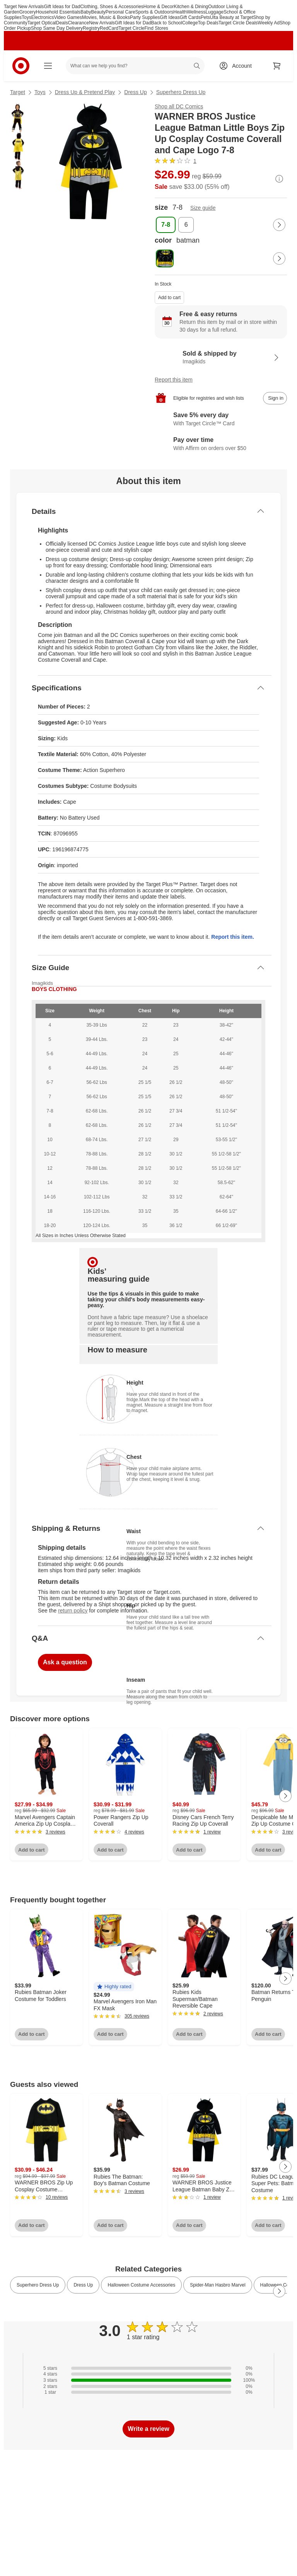 Image resolution: width=297 pixels, height=2576 pixels. What do you see at coordinates (145, 17) in the screenshot?
I see `Party Supplies` at bounding box center [145, 17].